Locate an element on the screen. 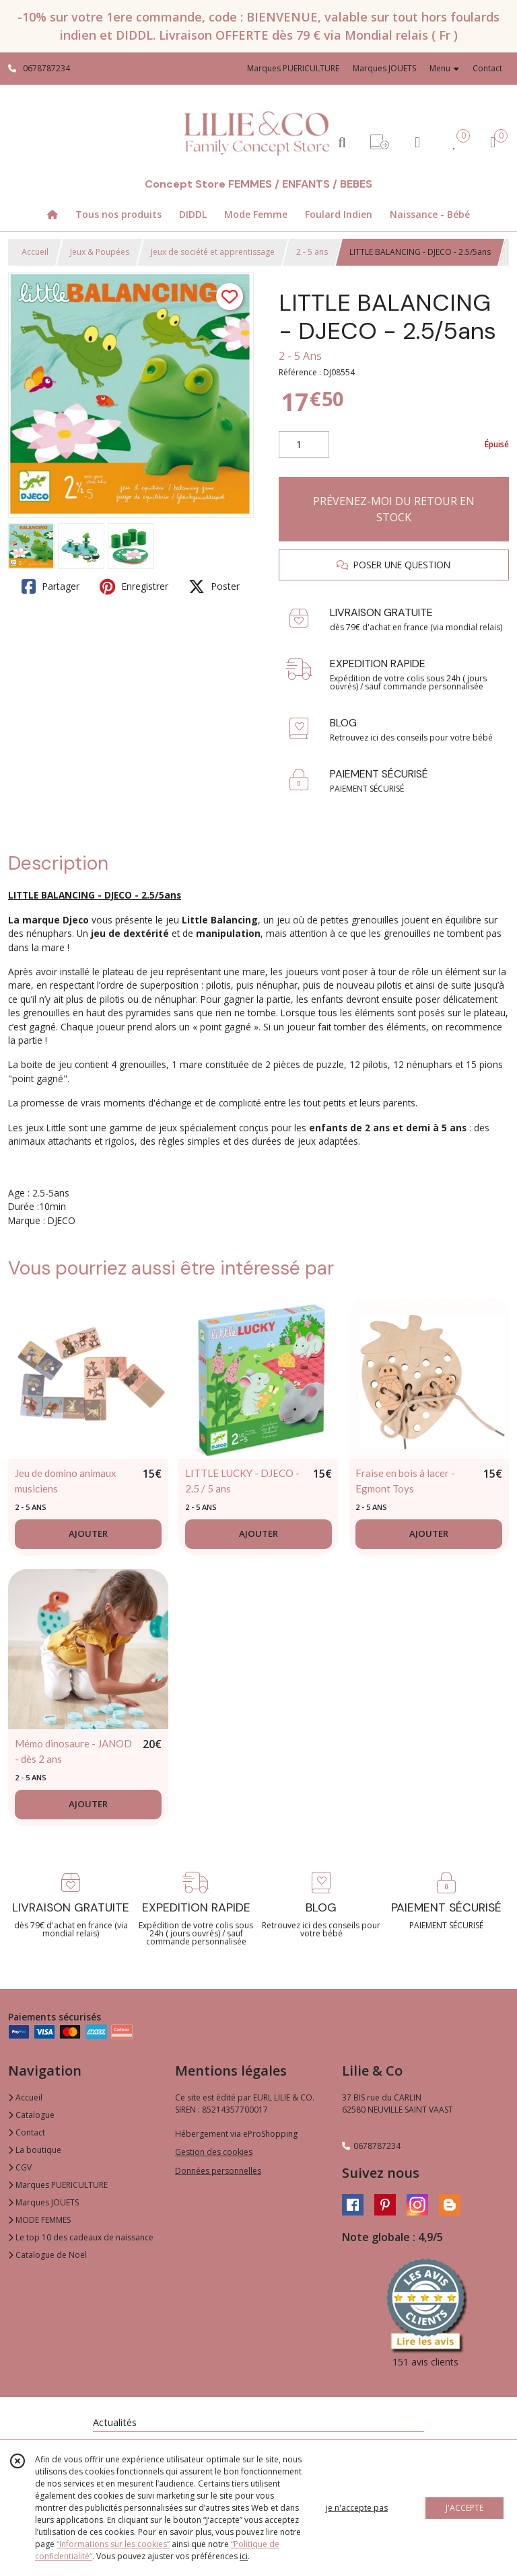 This screenshot has height=2576, width=517. Accueil is located at coordinates (35, 252).